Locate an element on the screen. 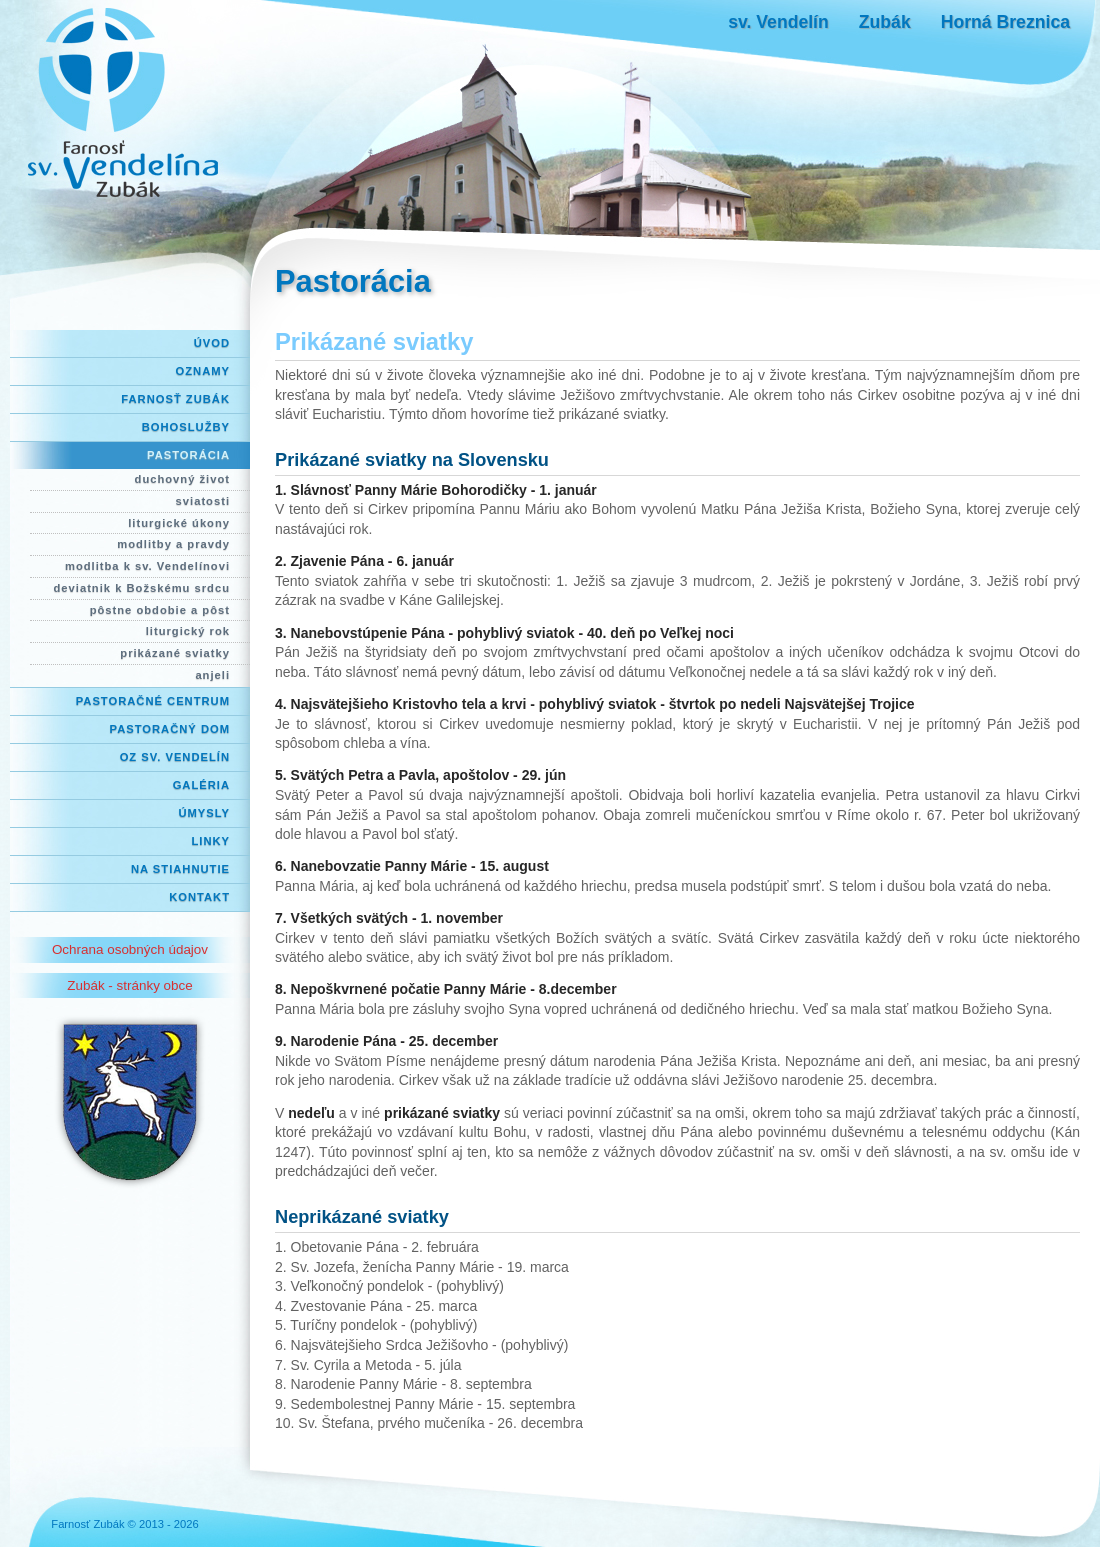 The image size is (1100, 1547). Ochrana osobných údajov is located at coordinates (130, 949).